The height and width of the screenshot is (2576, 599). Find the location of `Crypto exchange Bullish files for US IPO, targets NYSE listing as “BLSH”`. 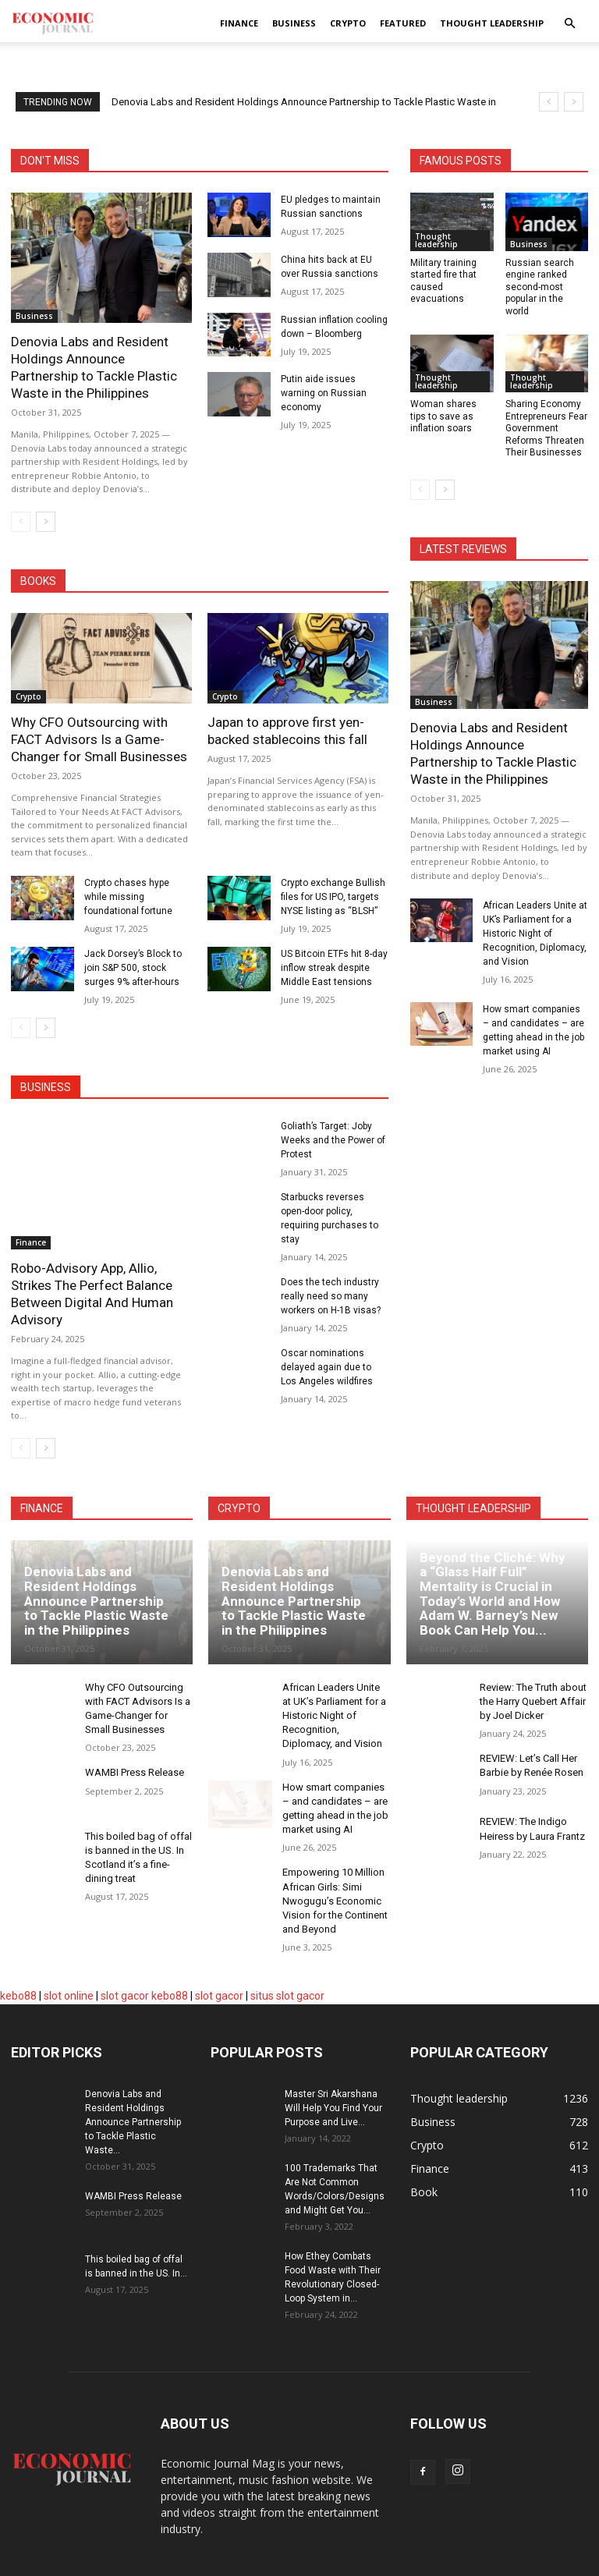

Crypto exchange Bullish files for US IPO, targets NYSE listing as “BLSH” is located at coordinates (333, 896).